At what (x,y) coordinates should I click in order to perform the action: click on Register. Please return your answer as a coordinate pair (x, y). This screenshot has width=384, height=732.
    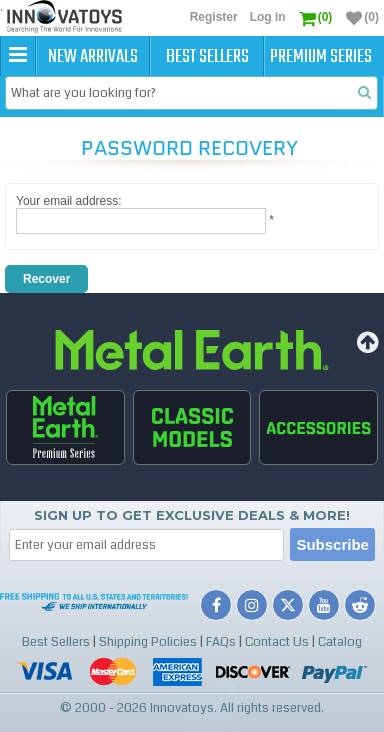
    Looking at the image, I should click on (214, 17).